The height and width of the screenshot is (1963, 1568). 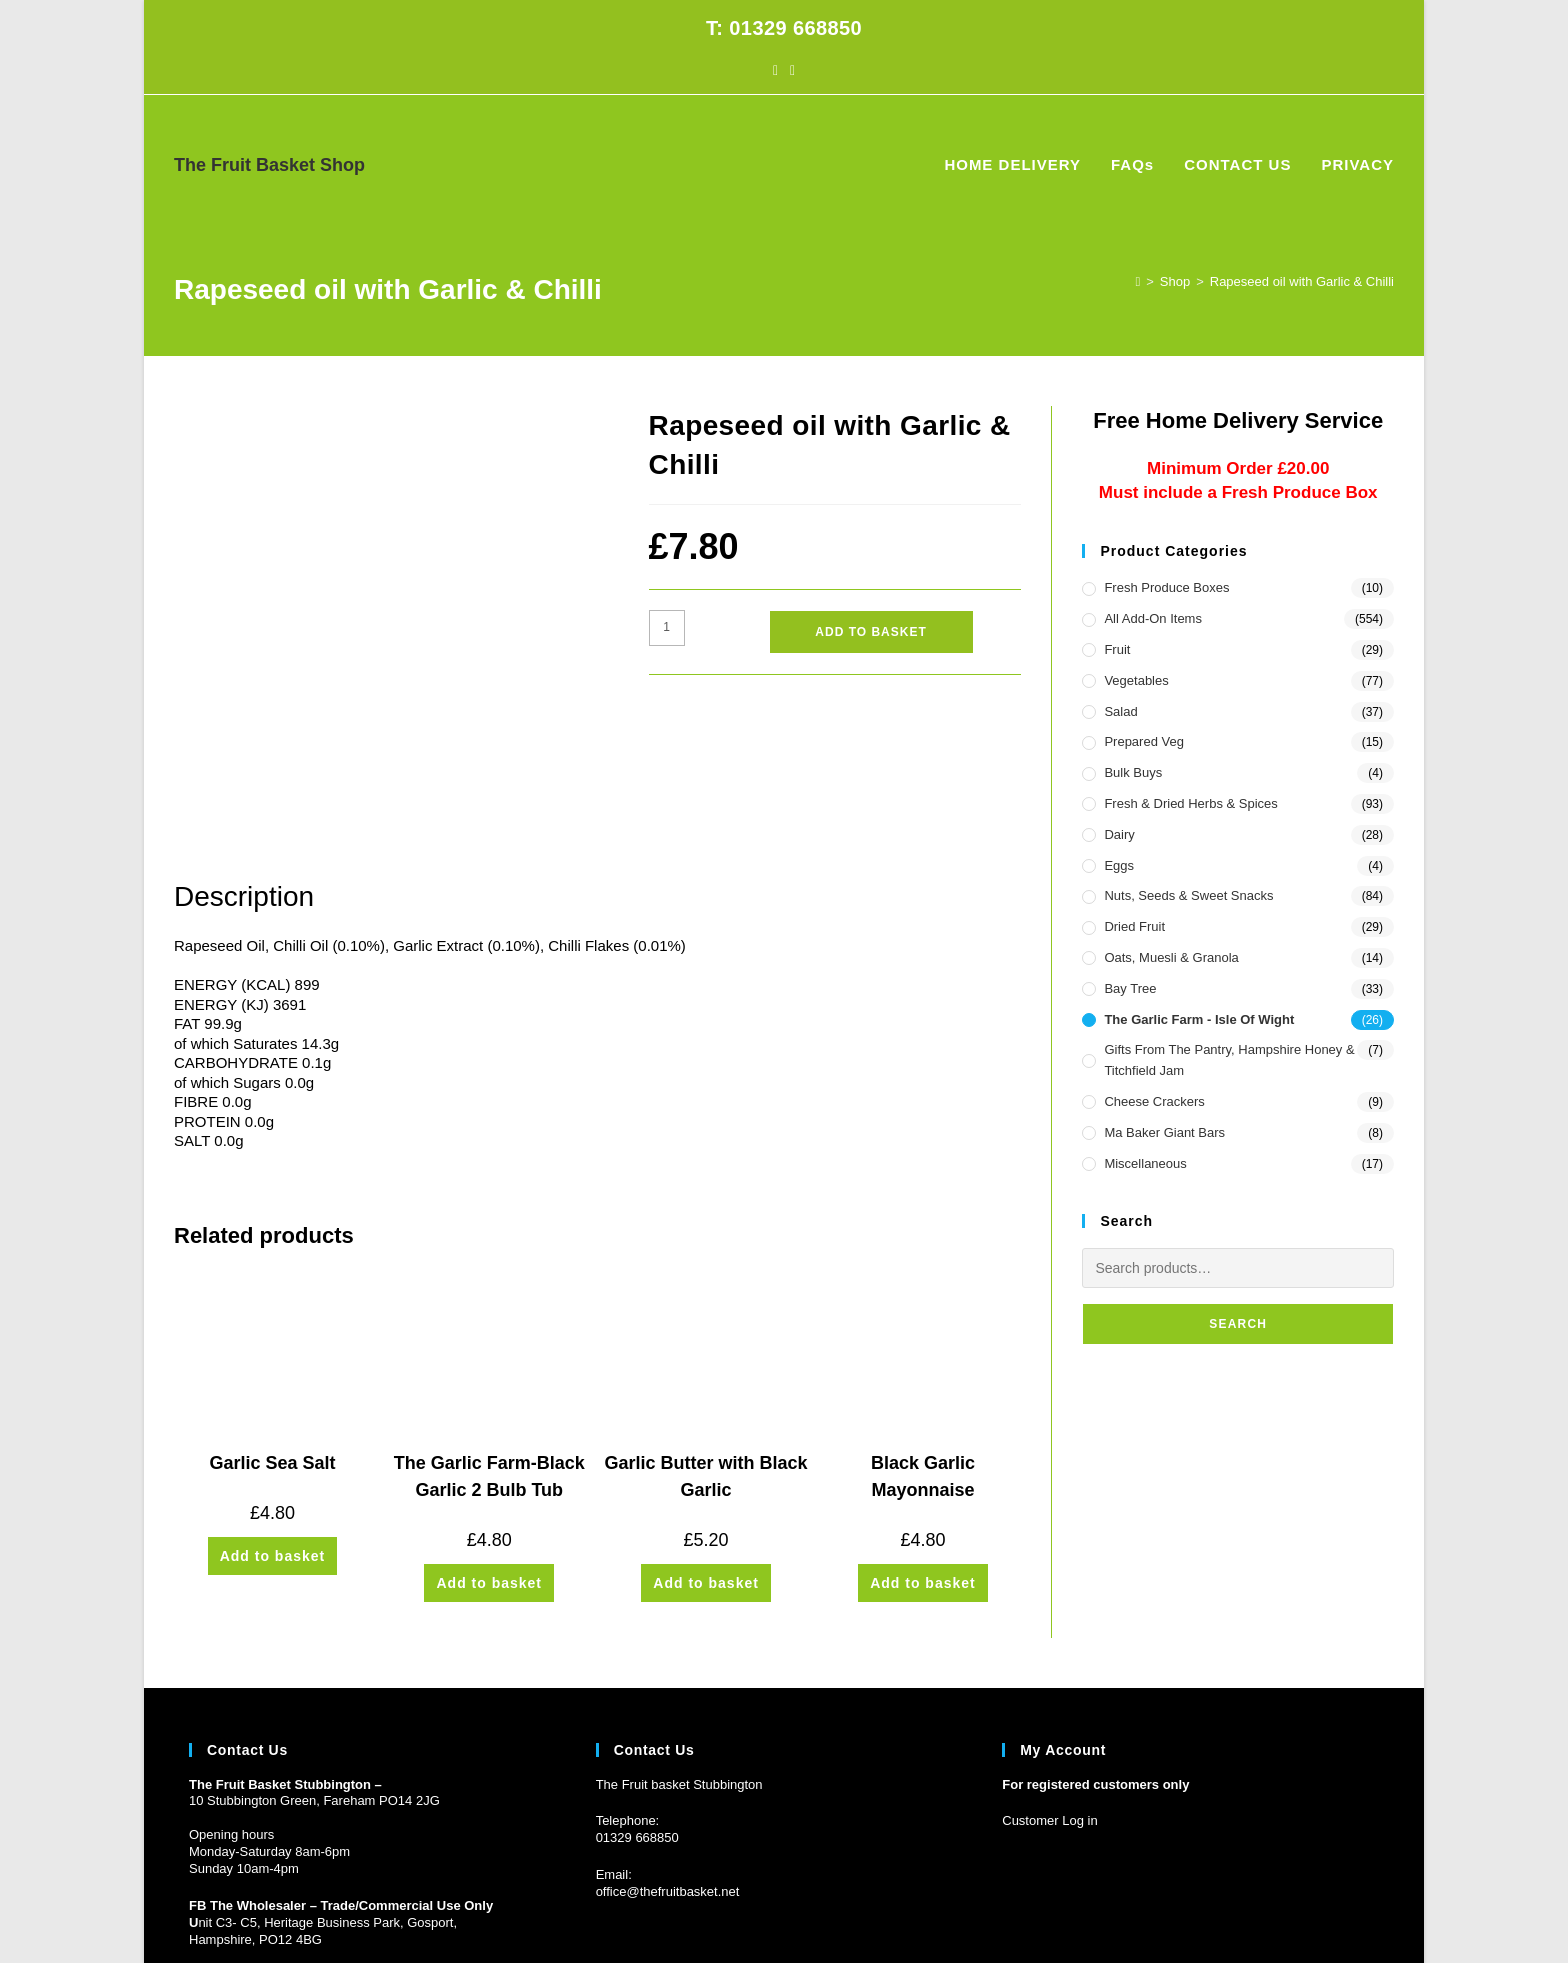 What do you see at coordinates (1302, 281) in the screenshot?
I see `Rapeseed oil with Garlic & Chilli` at bounding box center [1302, 281].